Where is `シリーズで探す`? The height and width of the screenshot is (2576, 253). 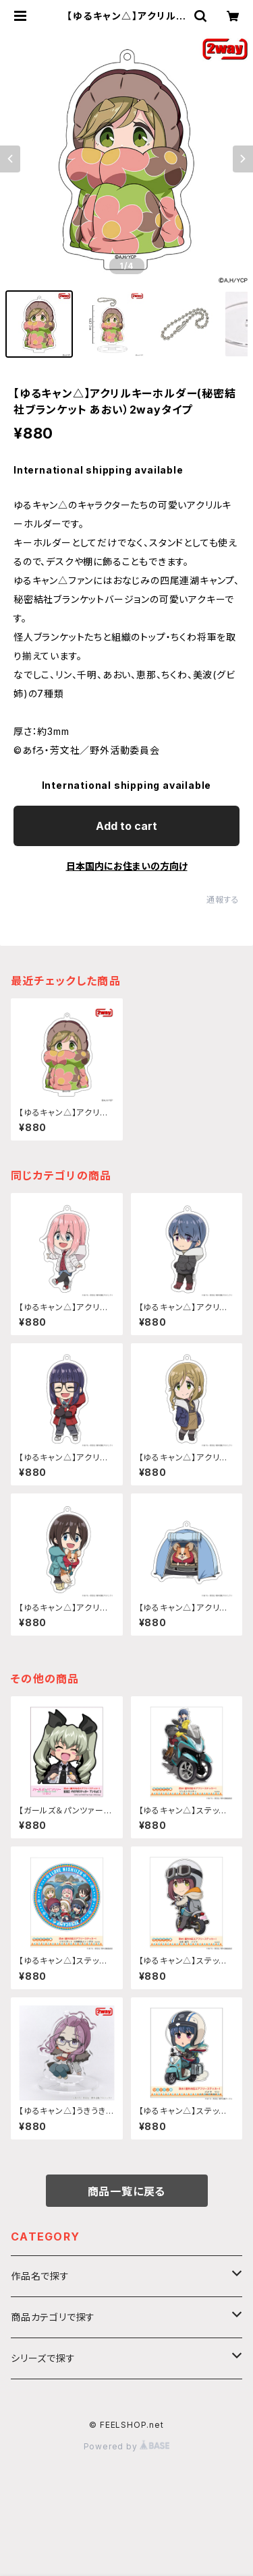
シリーズで探す is located at coordinates (43, 2358).